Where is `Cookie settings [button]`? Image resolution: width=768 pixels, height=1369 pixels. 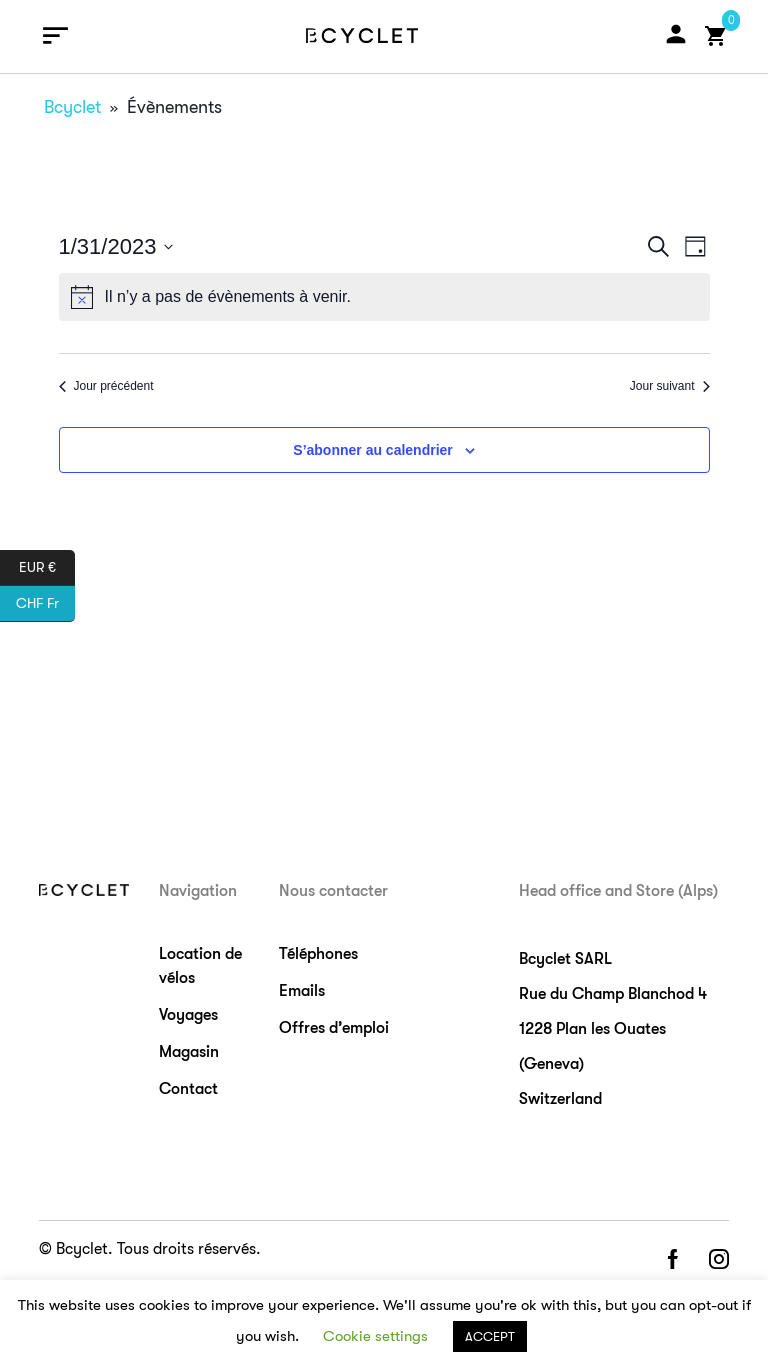 Cookie settings [button] is located at coordinates (375, 1336).